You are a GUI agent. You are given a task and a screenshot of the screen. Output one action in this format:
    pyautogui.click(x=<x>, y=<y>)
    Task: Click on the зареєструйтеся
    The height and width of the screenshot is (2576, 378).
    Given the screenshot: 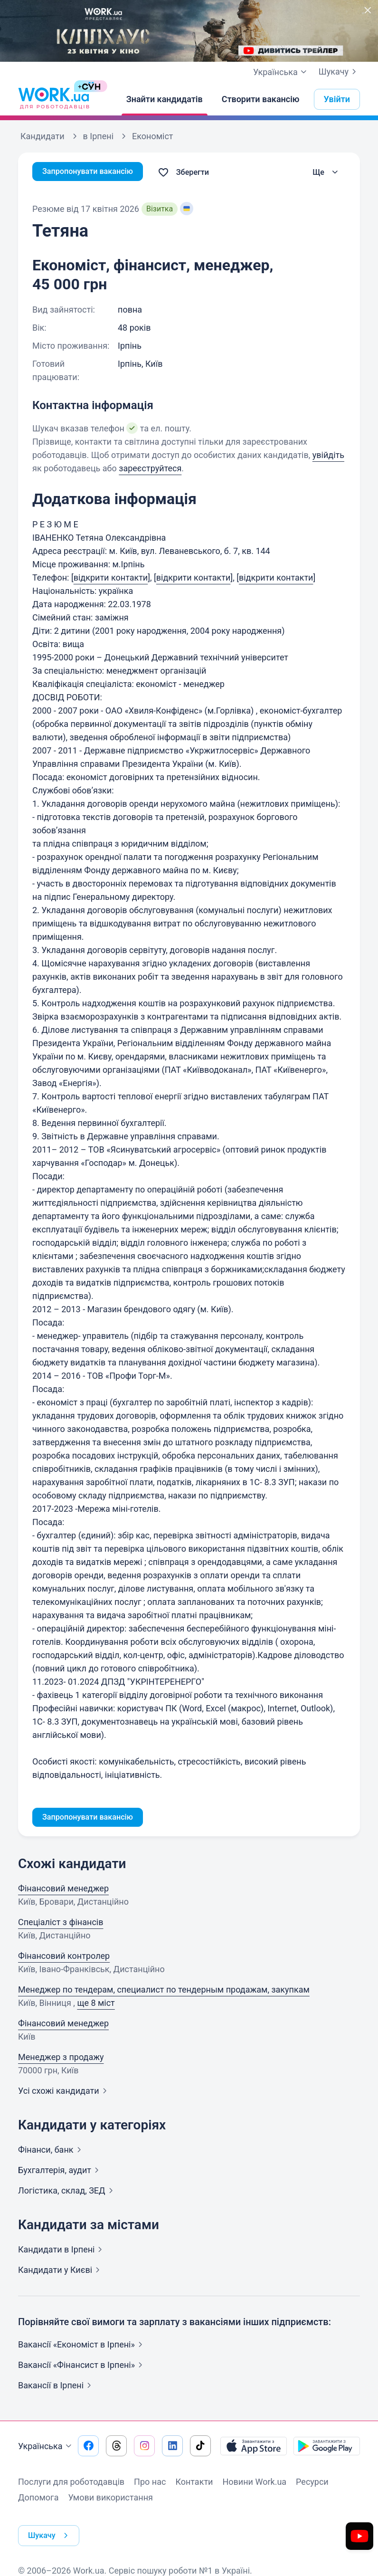 What is the action you would take?
    pyautogui.click(x=150, y=468)
    